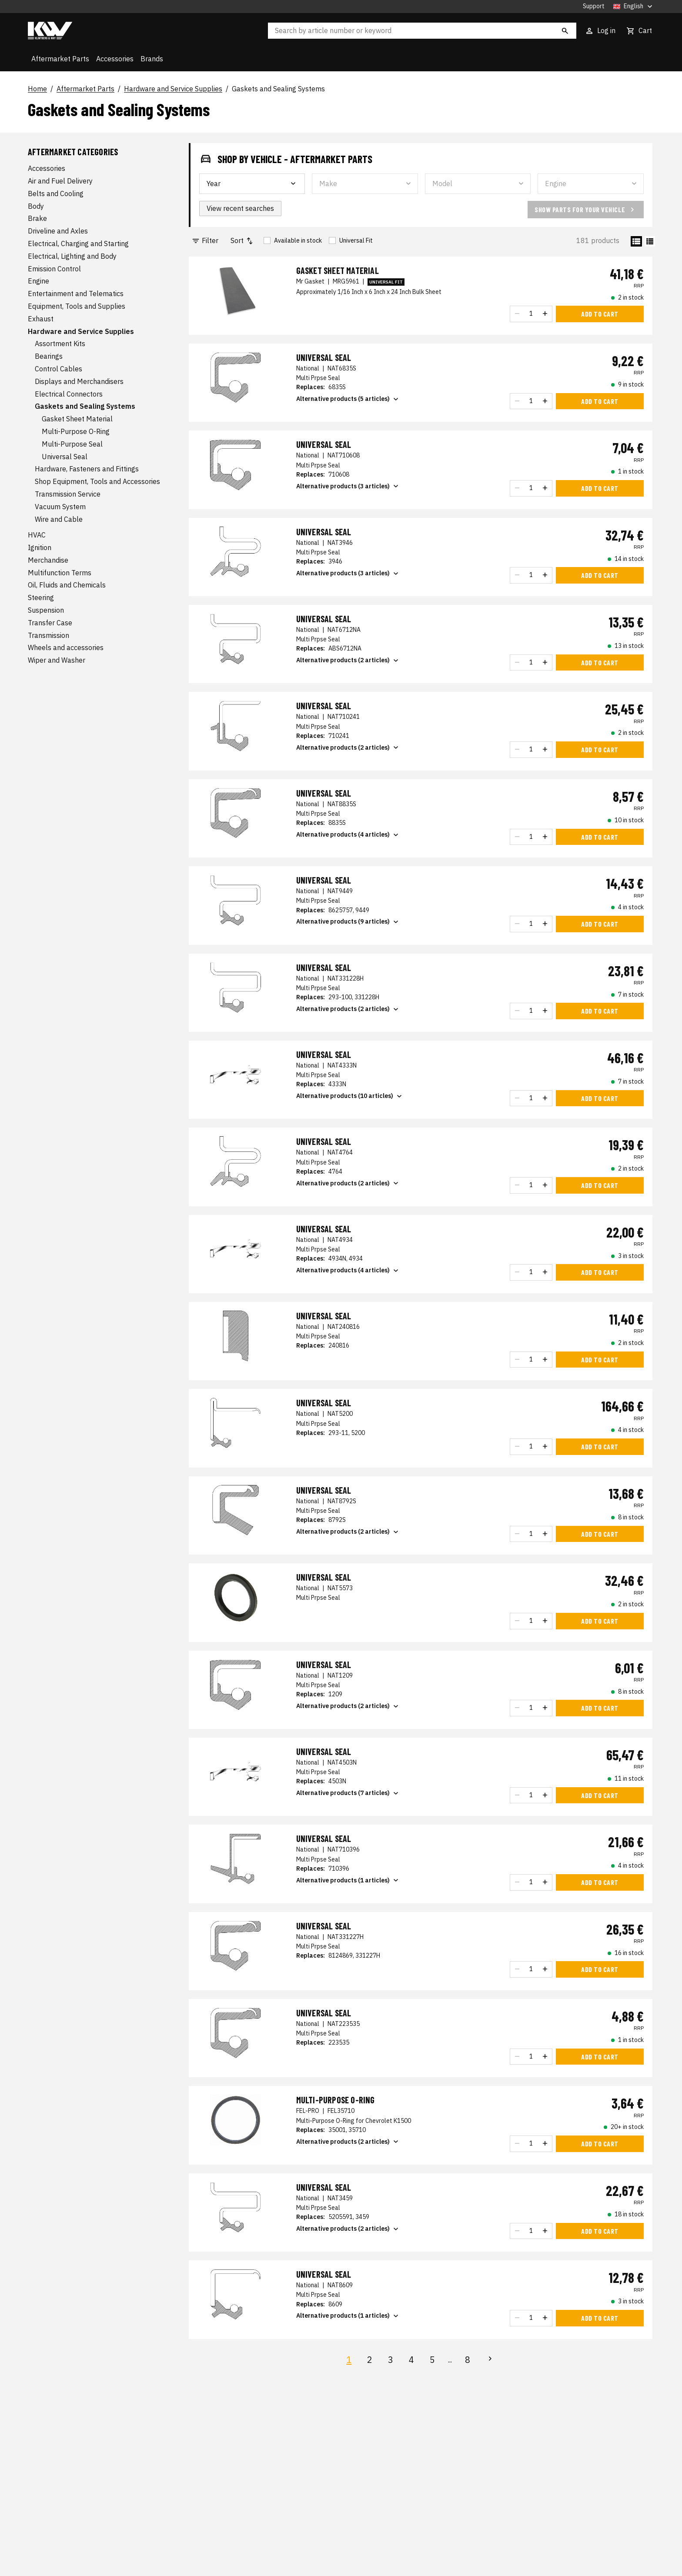 The width and height of the screenshot is (682, 2576). I want to click on Wiper and Washer, so click(56, 660).